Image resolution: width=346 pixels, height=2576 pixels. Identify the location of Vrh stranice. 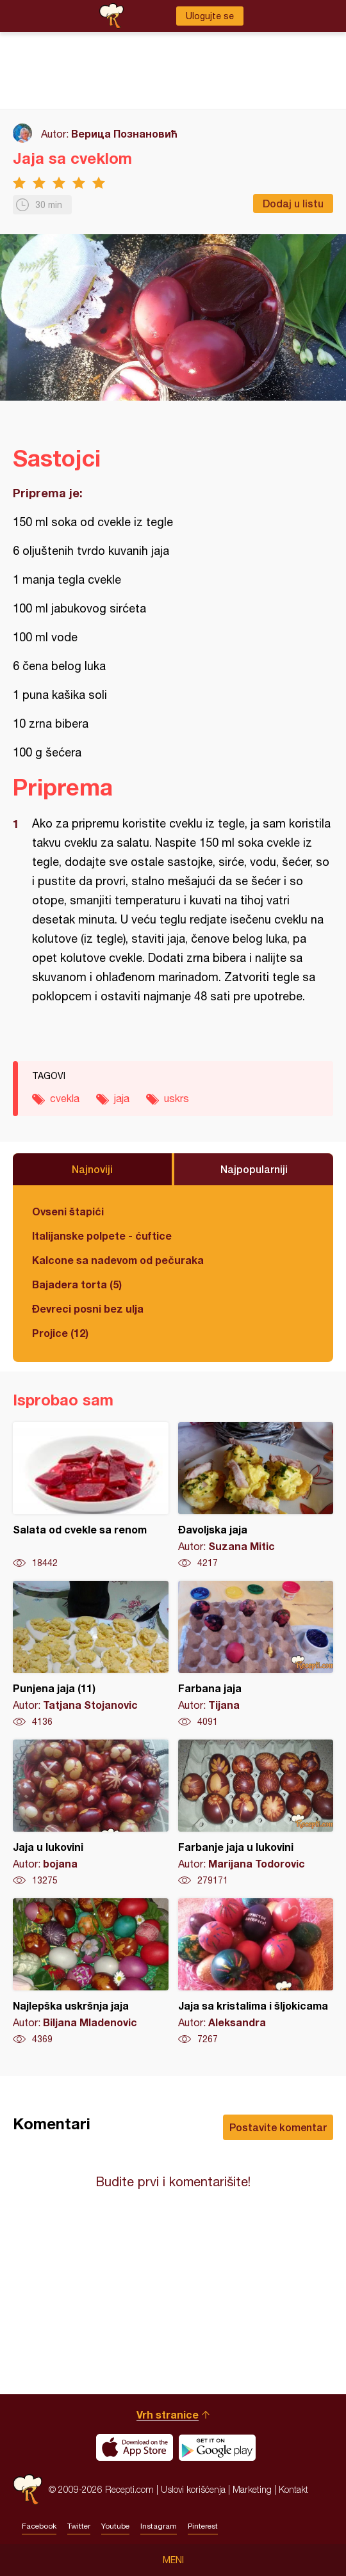
(167, 2414).